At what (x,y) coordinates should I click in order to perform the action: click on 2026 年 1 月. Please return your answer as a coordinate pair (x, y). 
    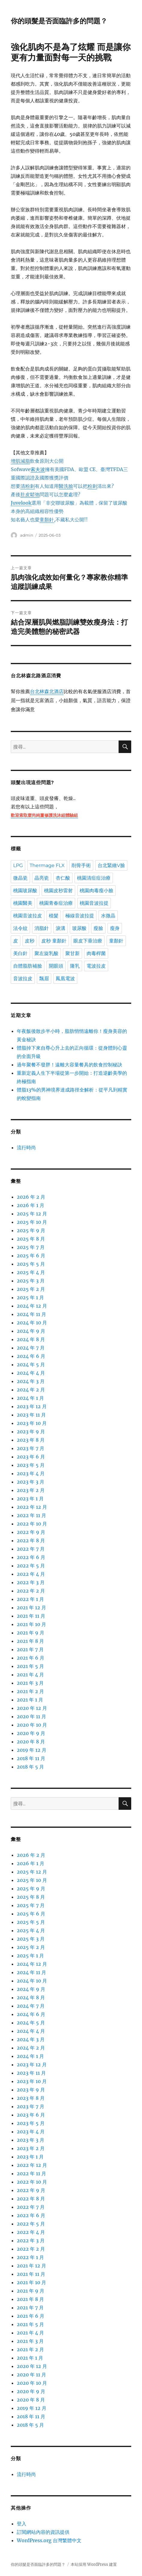
    Looking at the image, I should click on (30, 1205).